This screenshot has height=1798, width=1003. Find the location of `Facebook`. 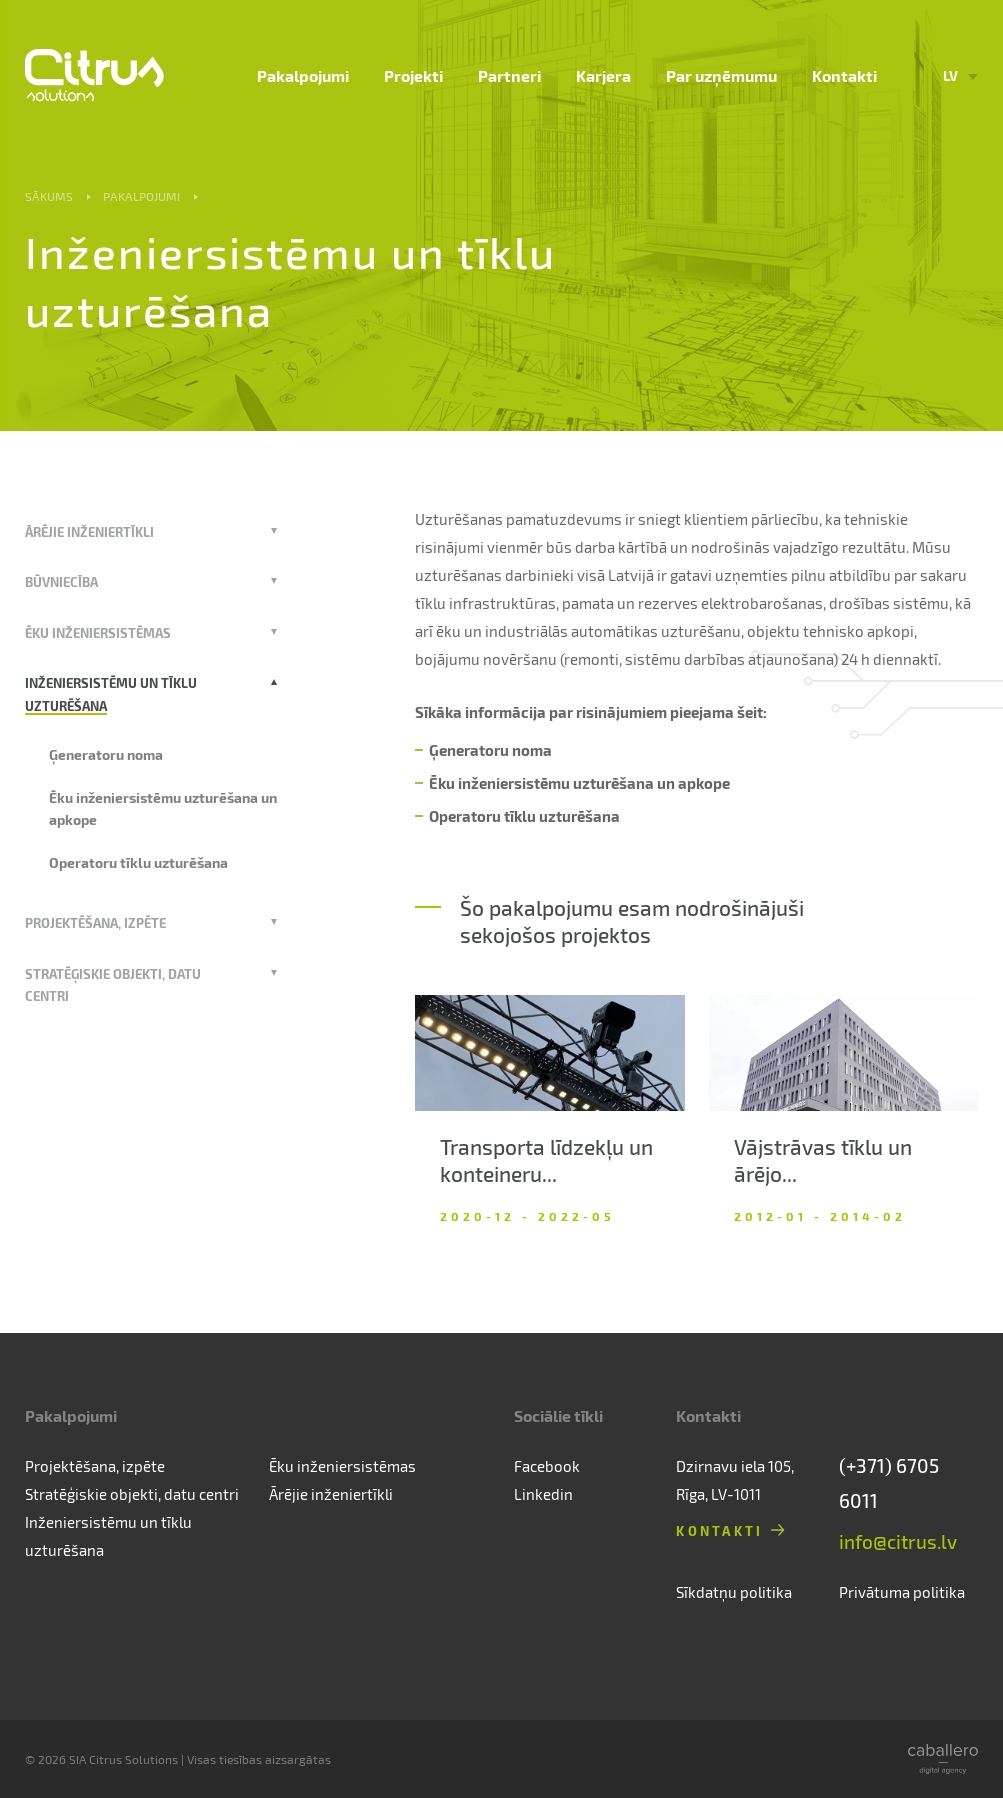

Facebook is located at coordinates (547, 1466).